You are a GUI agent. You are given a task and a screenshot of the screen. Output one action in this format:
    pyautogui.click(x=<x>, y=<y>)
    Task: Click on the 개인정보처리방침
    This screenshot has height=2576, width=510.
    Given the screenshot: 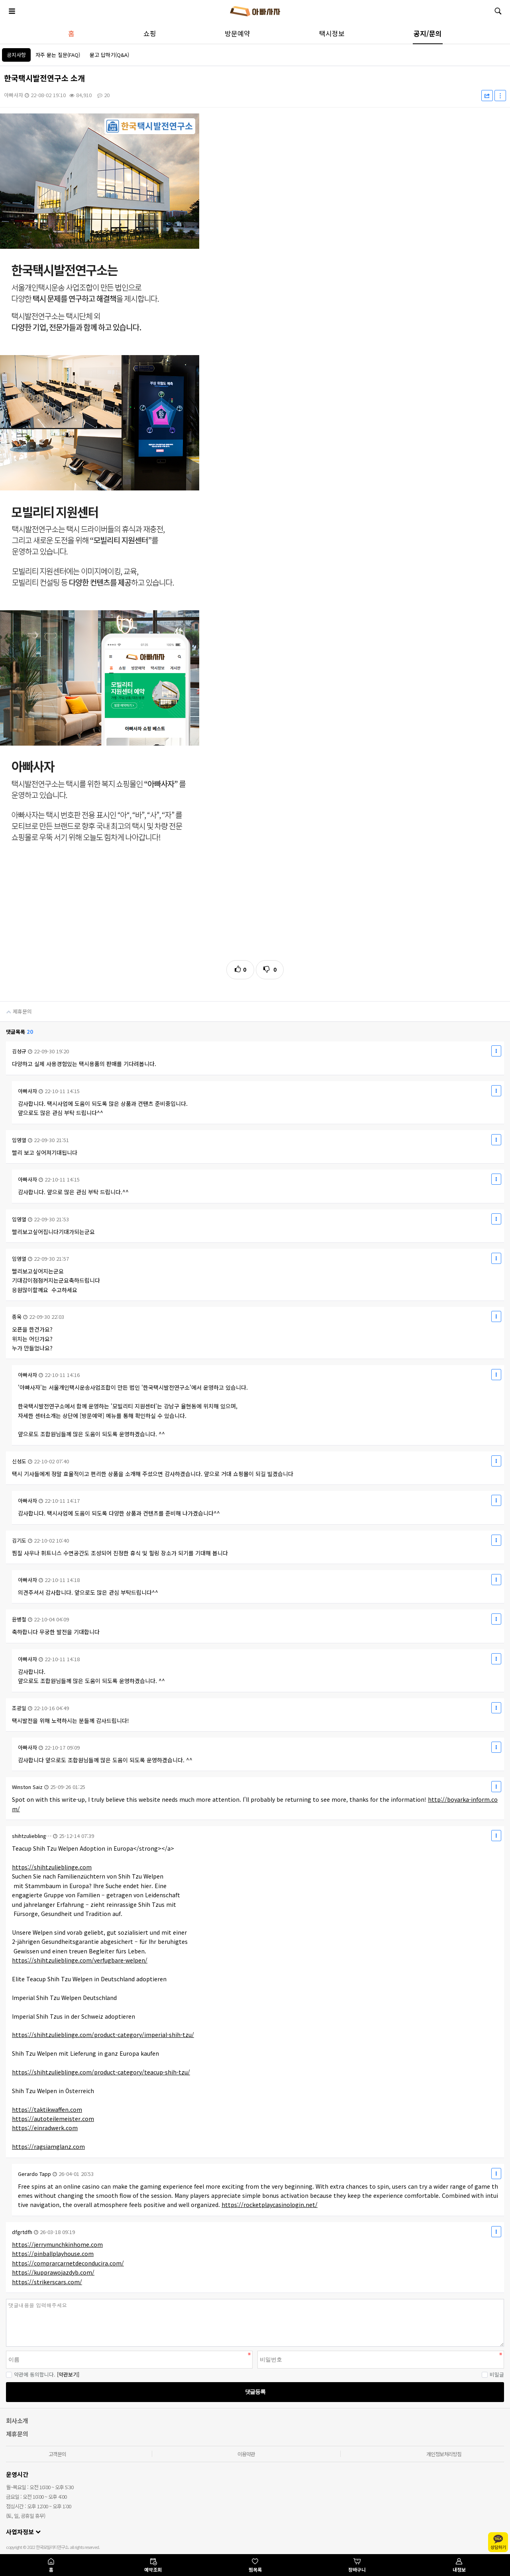 What is the action you would take?
    pyautogui.click(x=443, y=2454)
    